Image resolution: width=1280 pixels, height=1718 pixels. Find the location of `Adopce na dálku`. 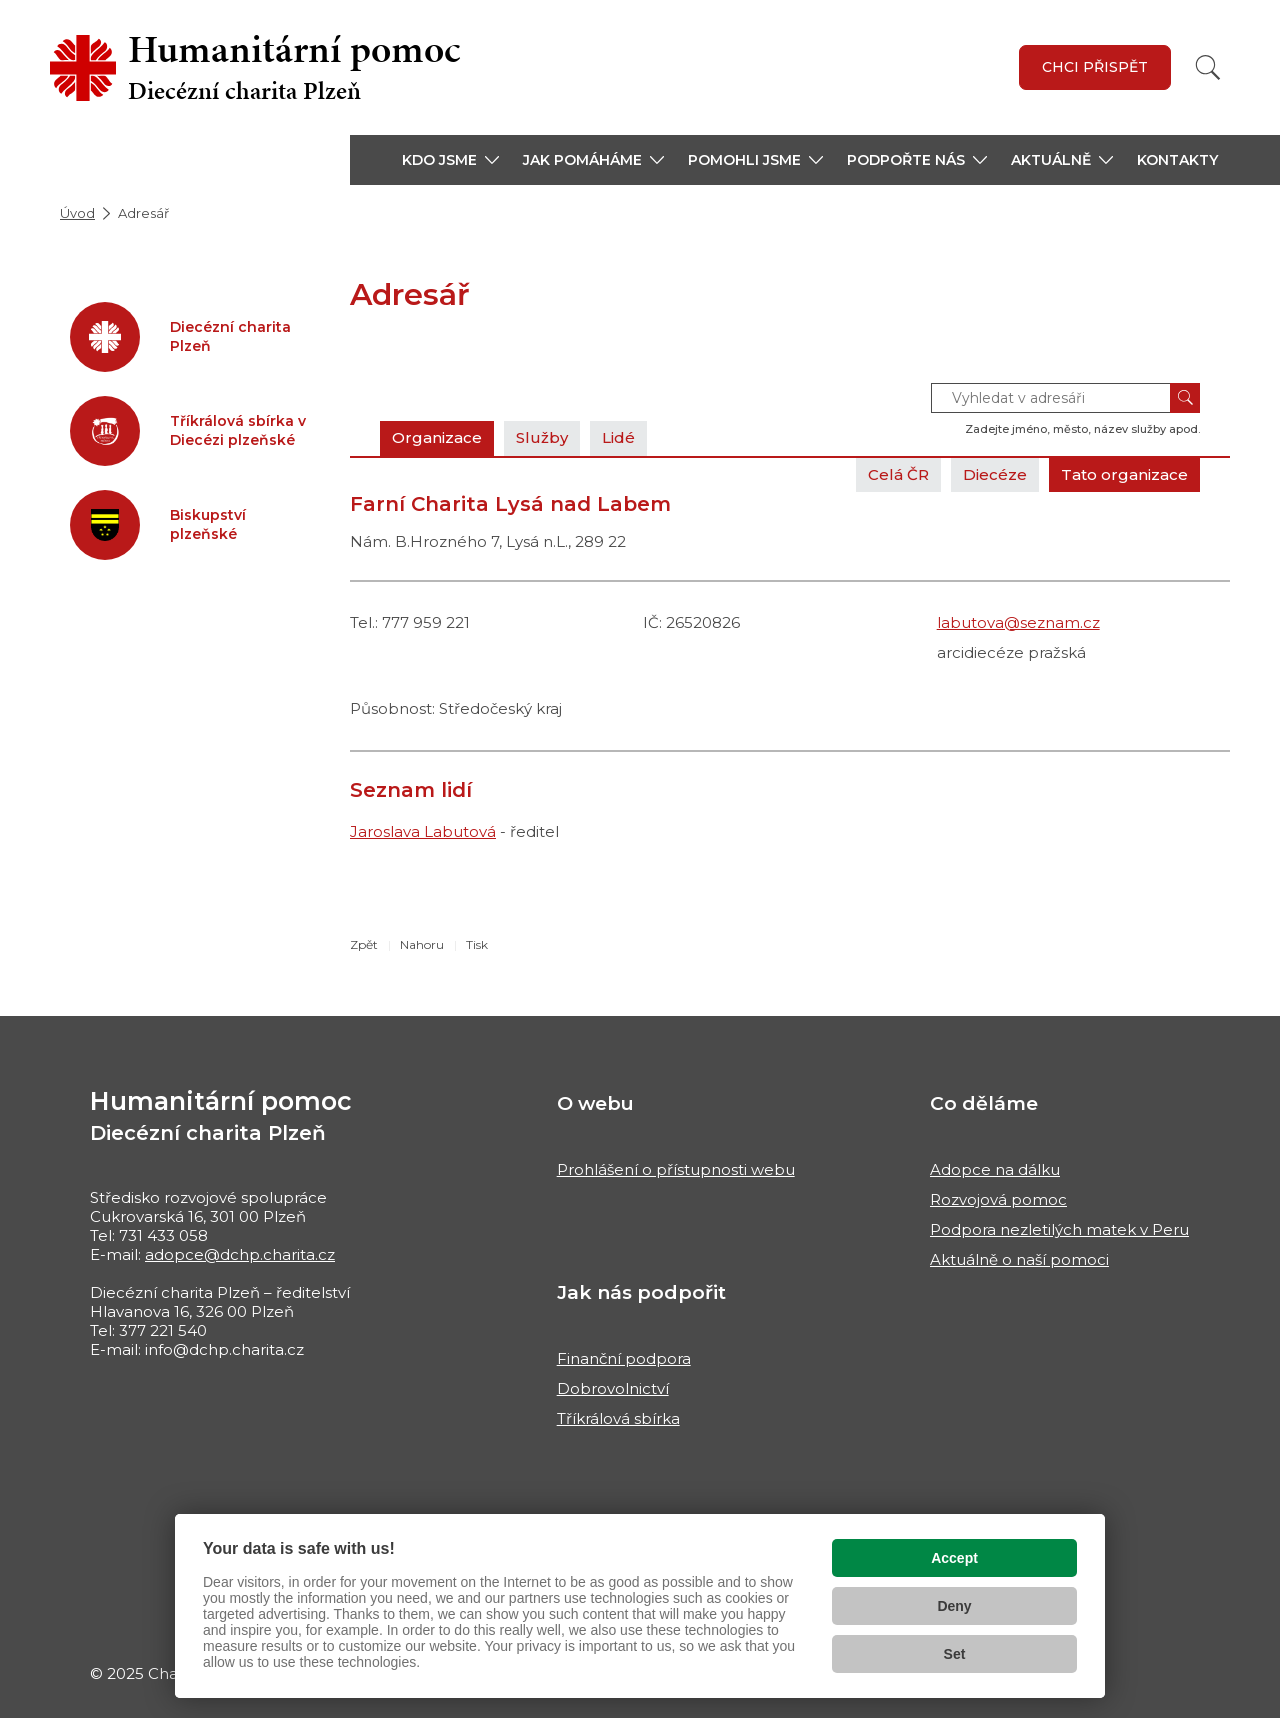

Adopce na dálku is located at coordinates (995, 1169).